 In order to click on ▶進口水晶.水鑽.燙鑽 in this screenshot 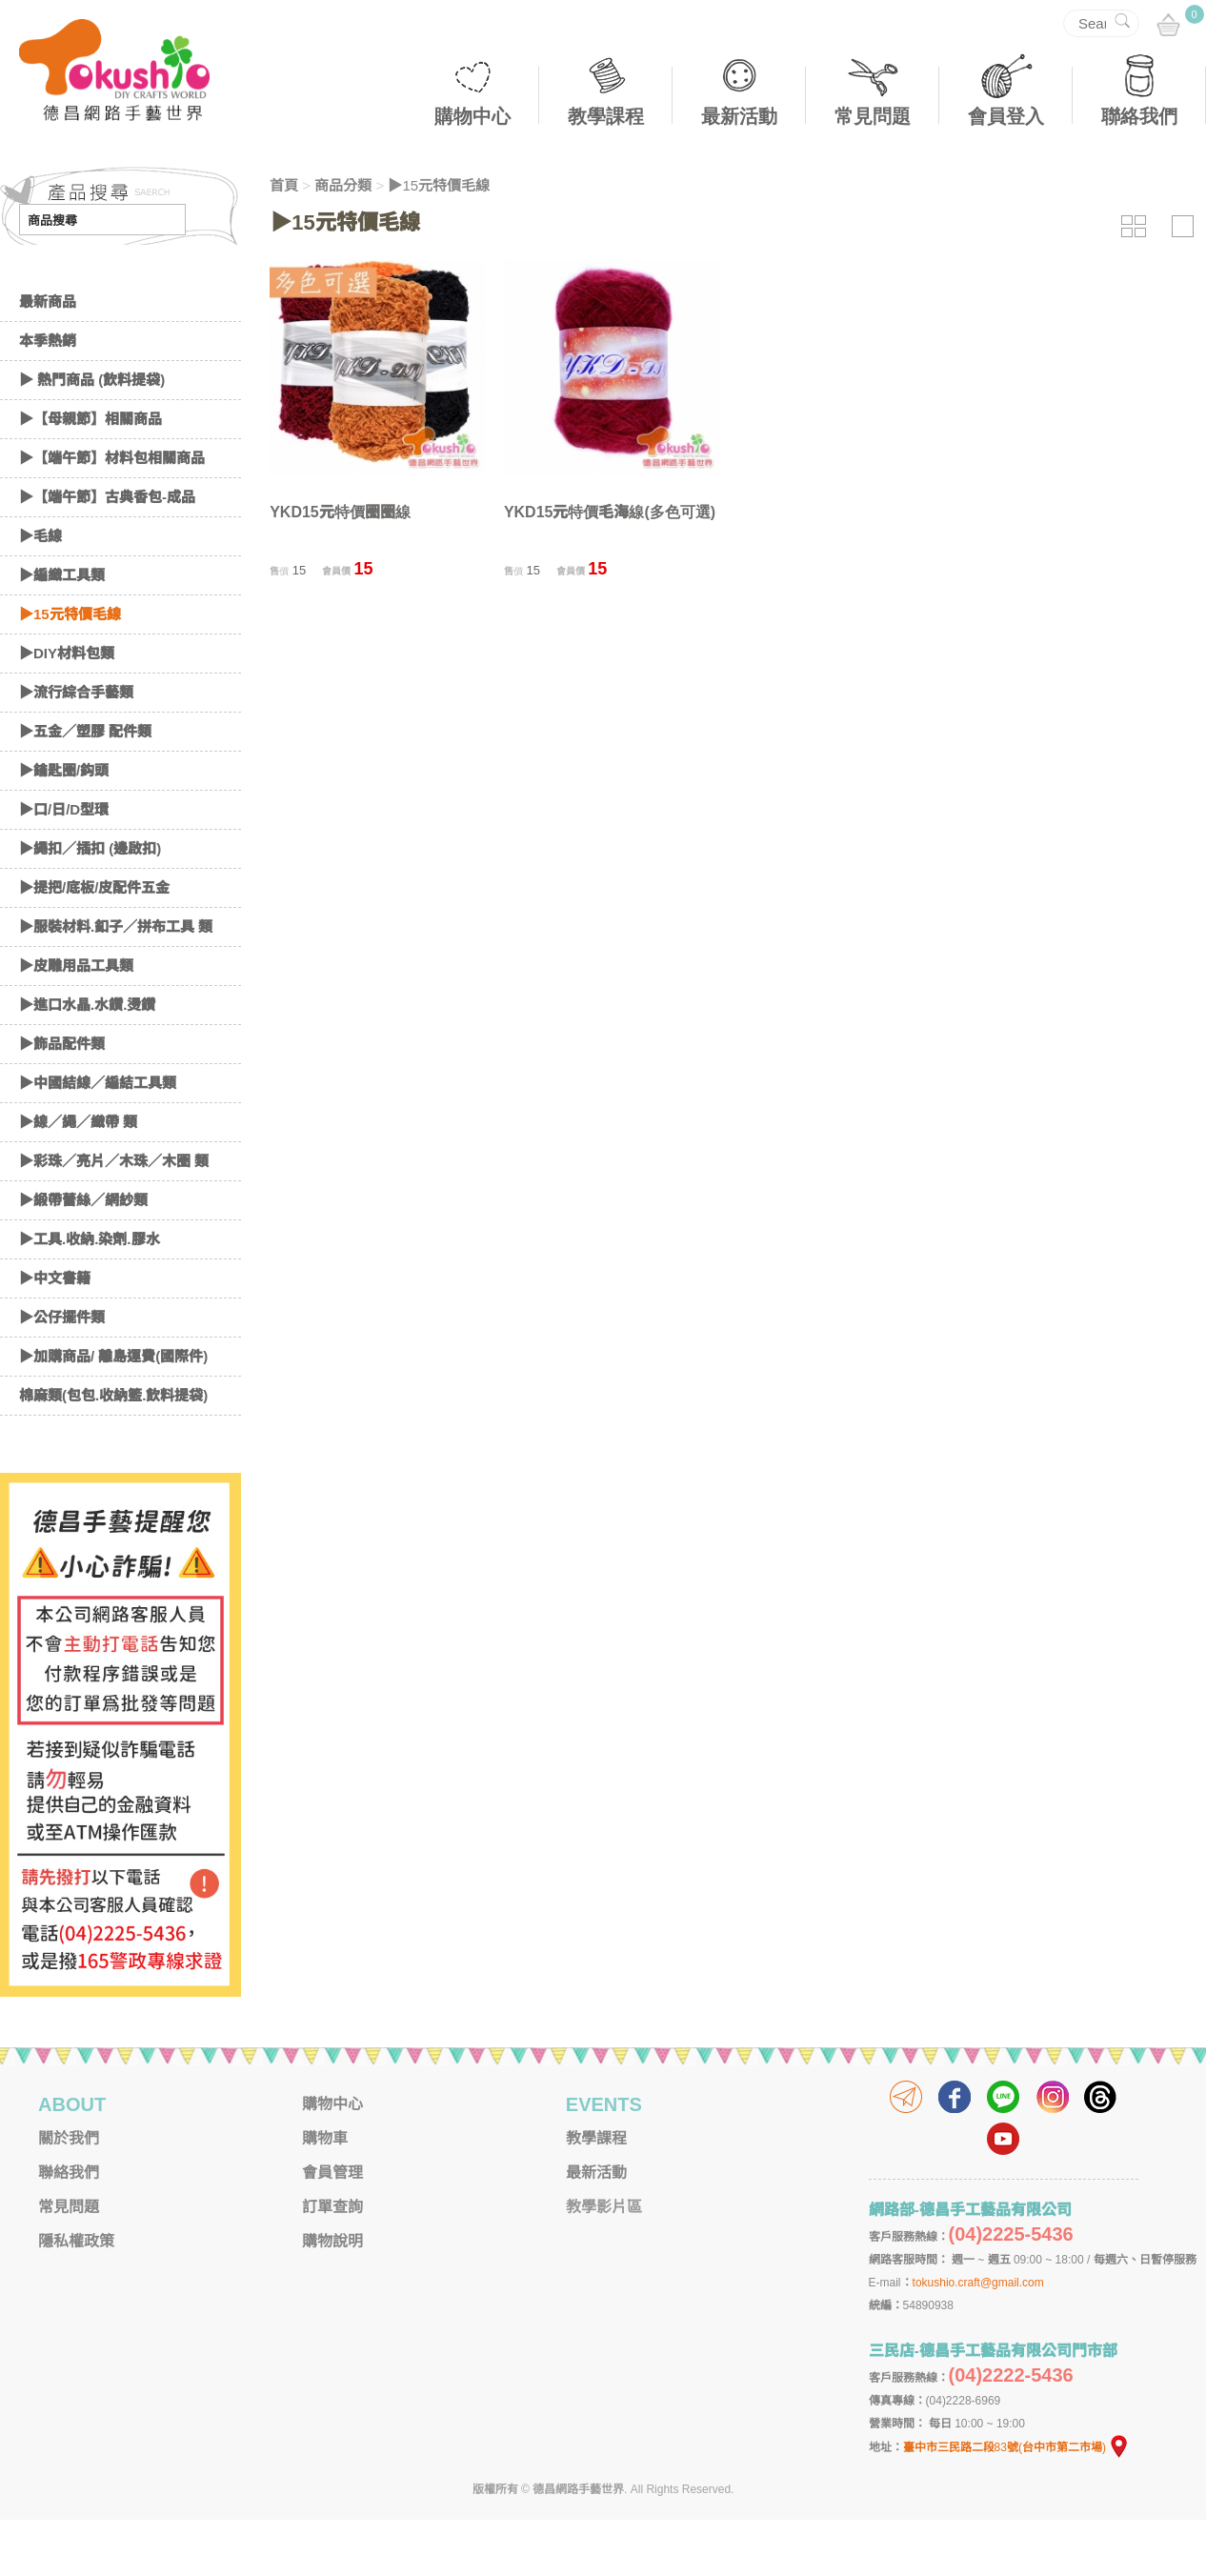, I will do `click(87, 1061)`.